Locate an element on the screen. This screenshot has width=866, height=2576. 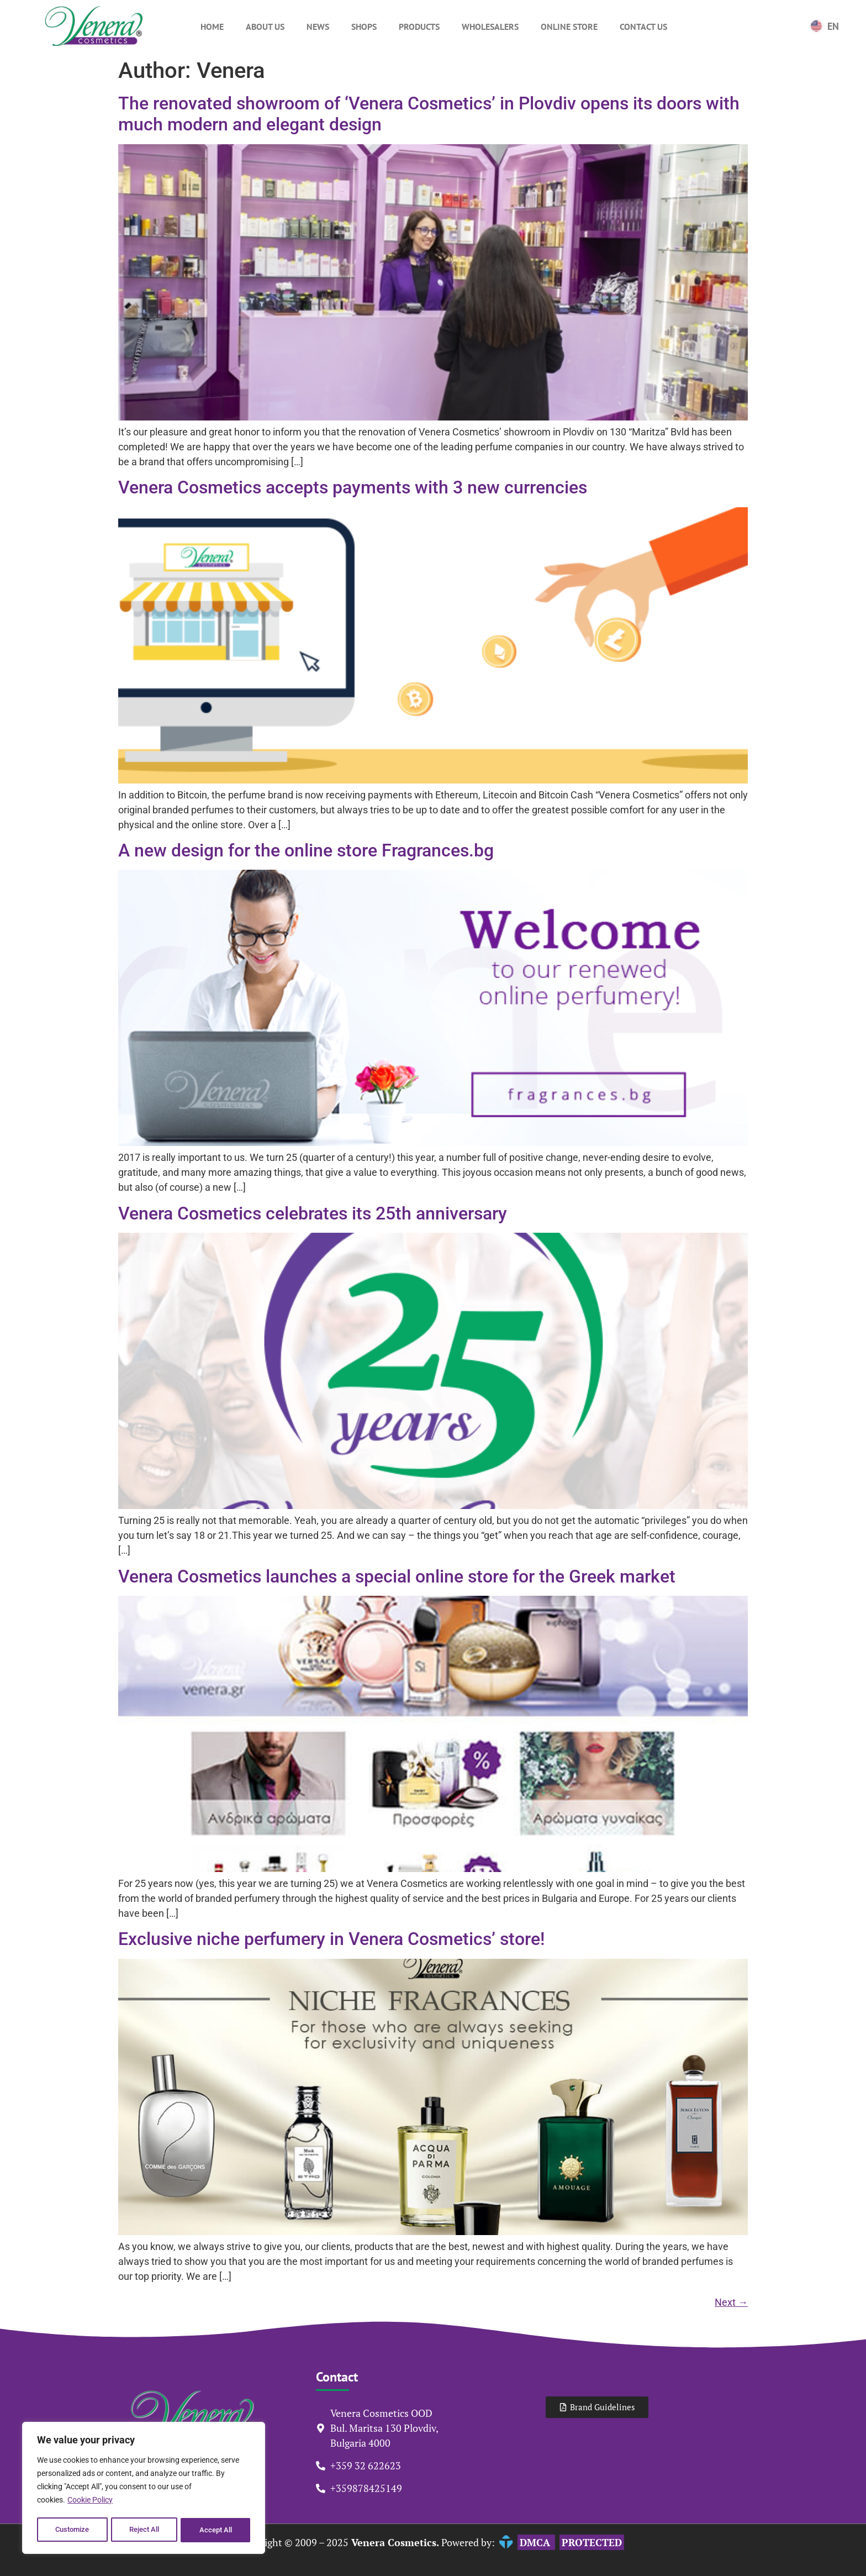
News is located at coordinates (318, 26).